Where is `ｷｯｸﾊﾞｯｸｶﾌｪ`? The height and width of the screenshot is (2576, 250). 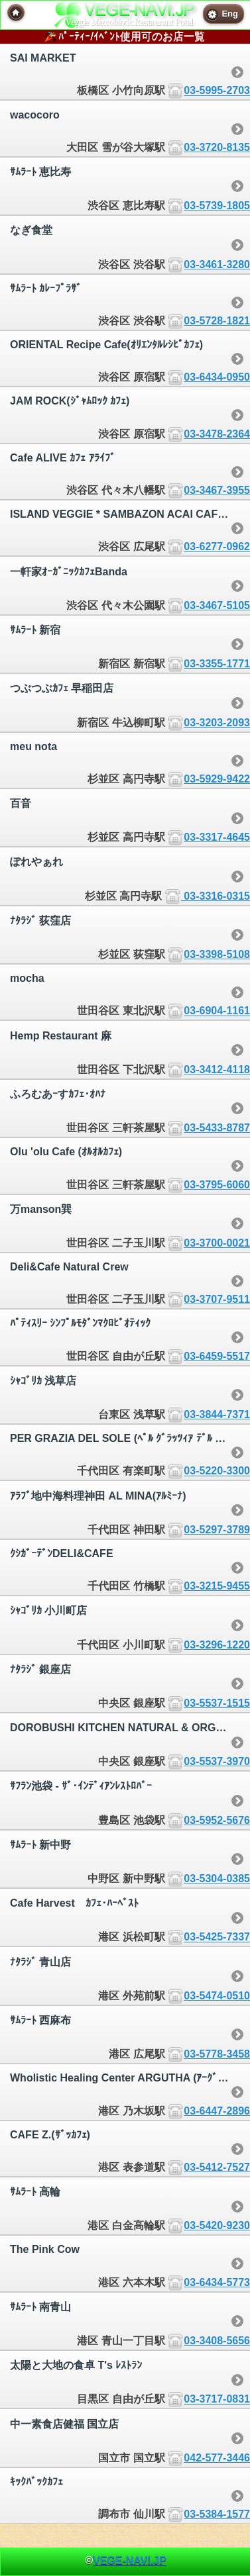 ｷｯｸﾊﾞｯｸｶﾌｪ is located at coordinates (36, 2481).